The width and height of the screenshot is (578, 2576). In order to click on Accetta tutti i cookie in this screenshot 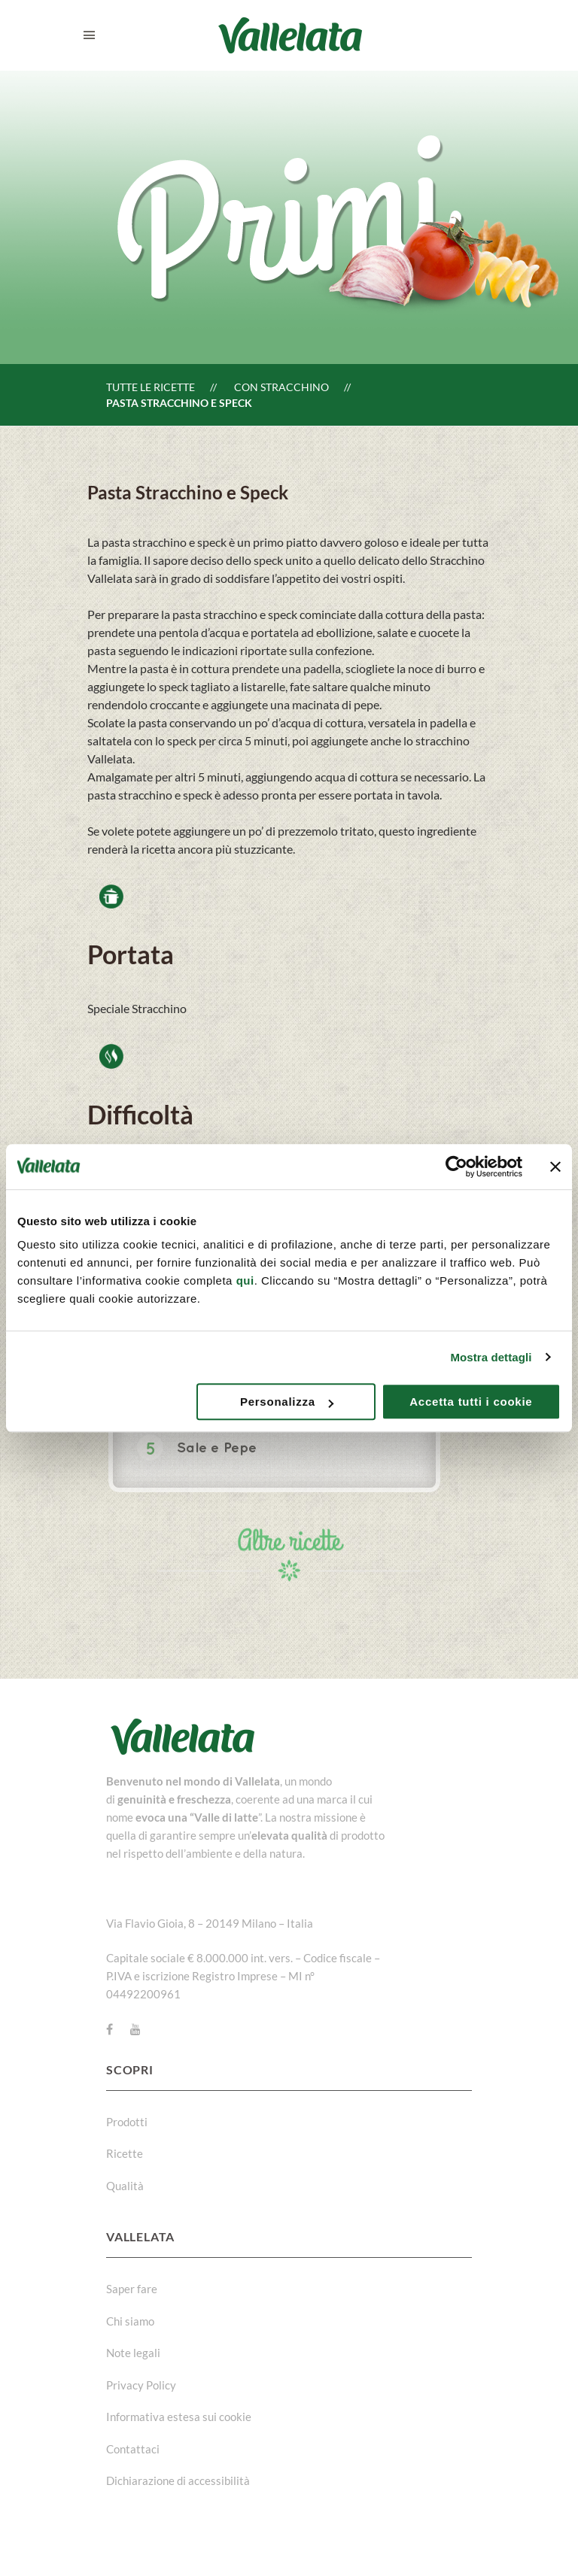, I will do `click(470, 1401)`.